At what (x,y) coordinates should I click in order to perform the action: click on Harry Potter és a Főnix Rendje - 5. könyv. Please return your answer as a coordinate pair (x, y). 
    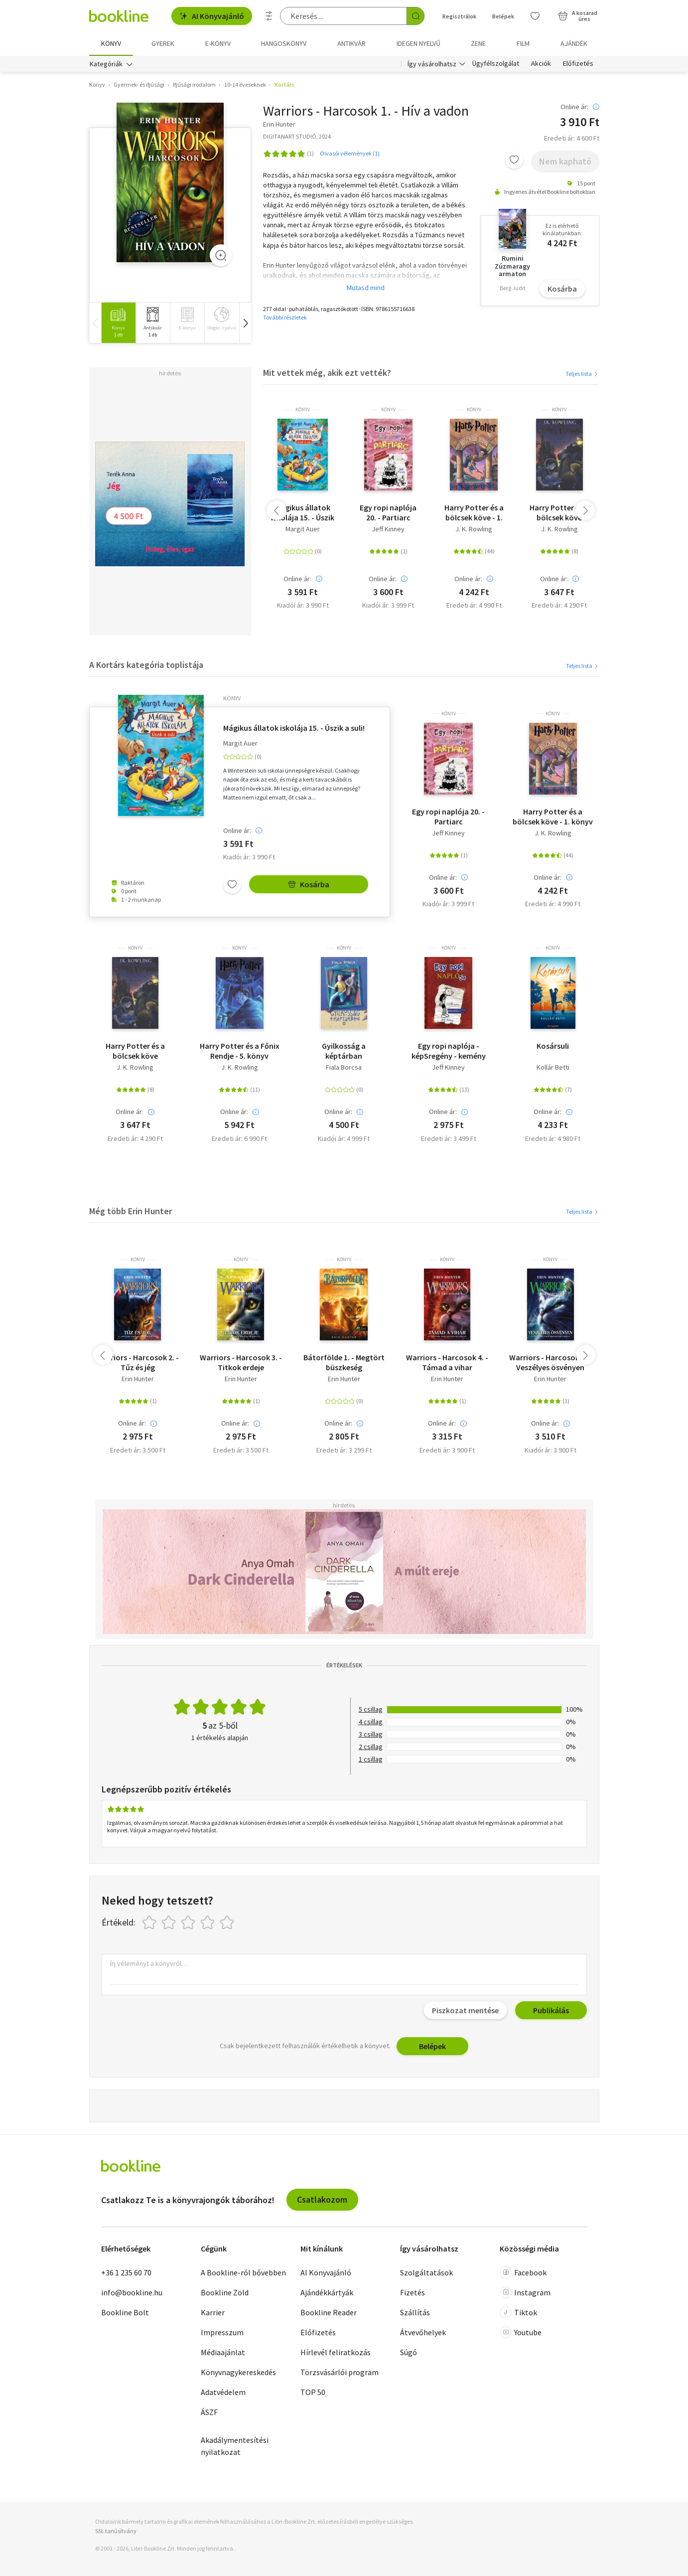
    Looking at the image, I should click on (239, 1051).